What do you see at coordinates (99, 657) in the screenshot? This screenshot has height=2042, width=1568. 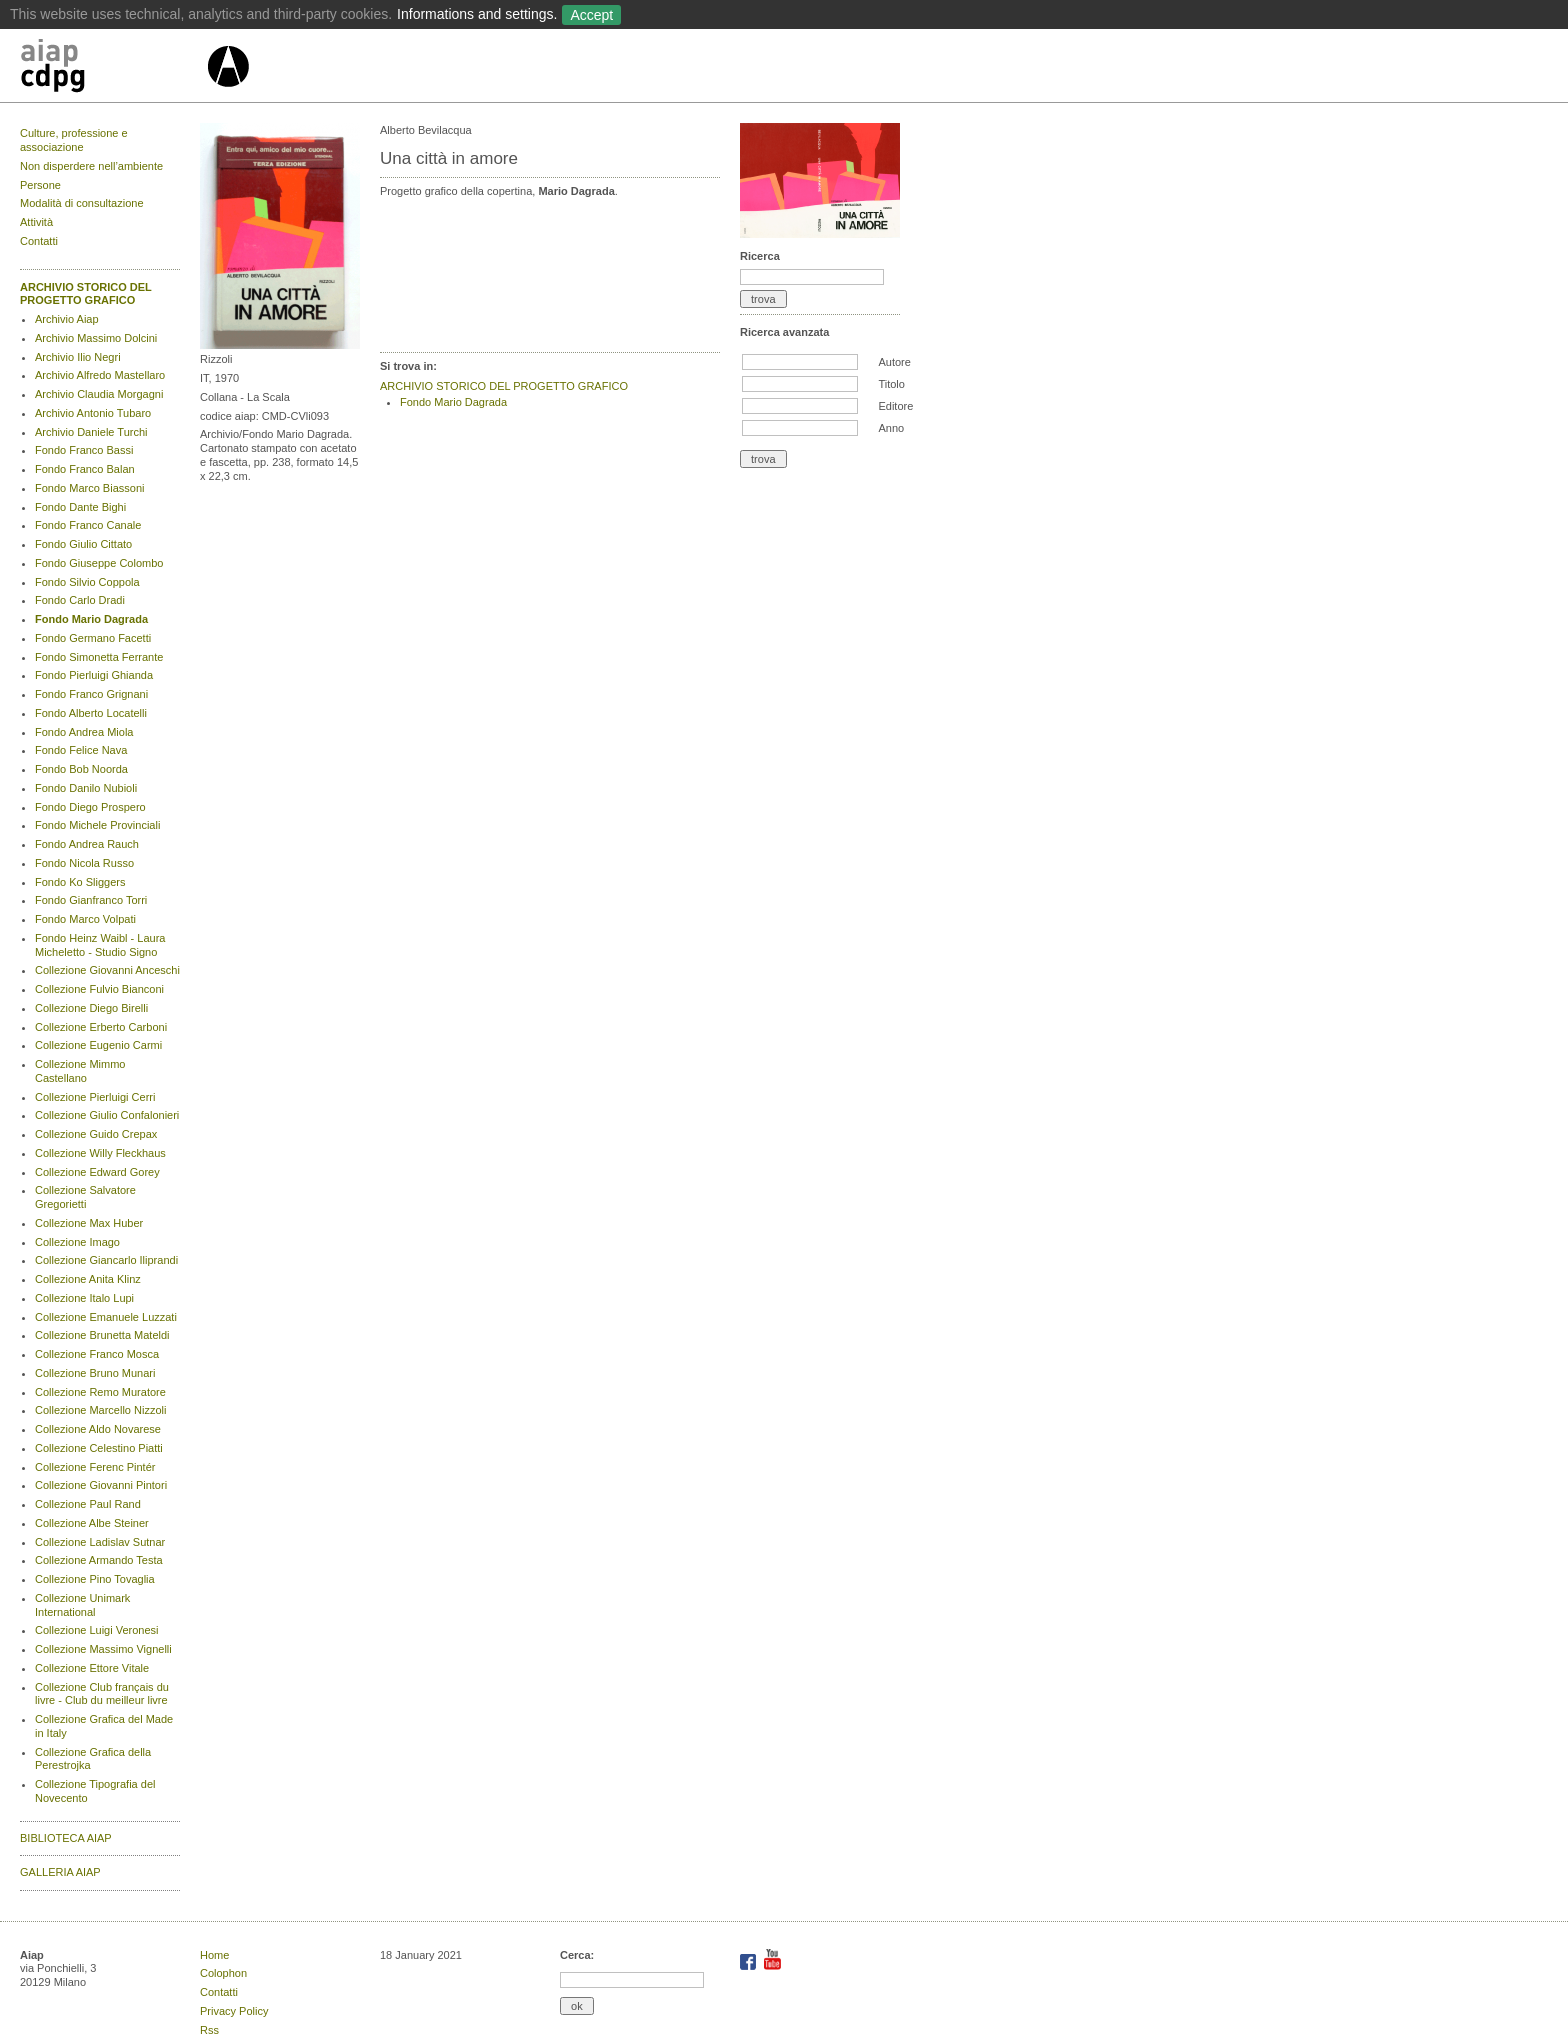 I see `Fondo Simonetta Ferrante` at bounding box center [99, 657].